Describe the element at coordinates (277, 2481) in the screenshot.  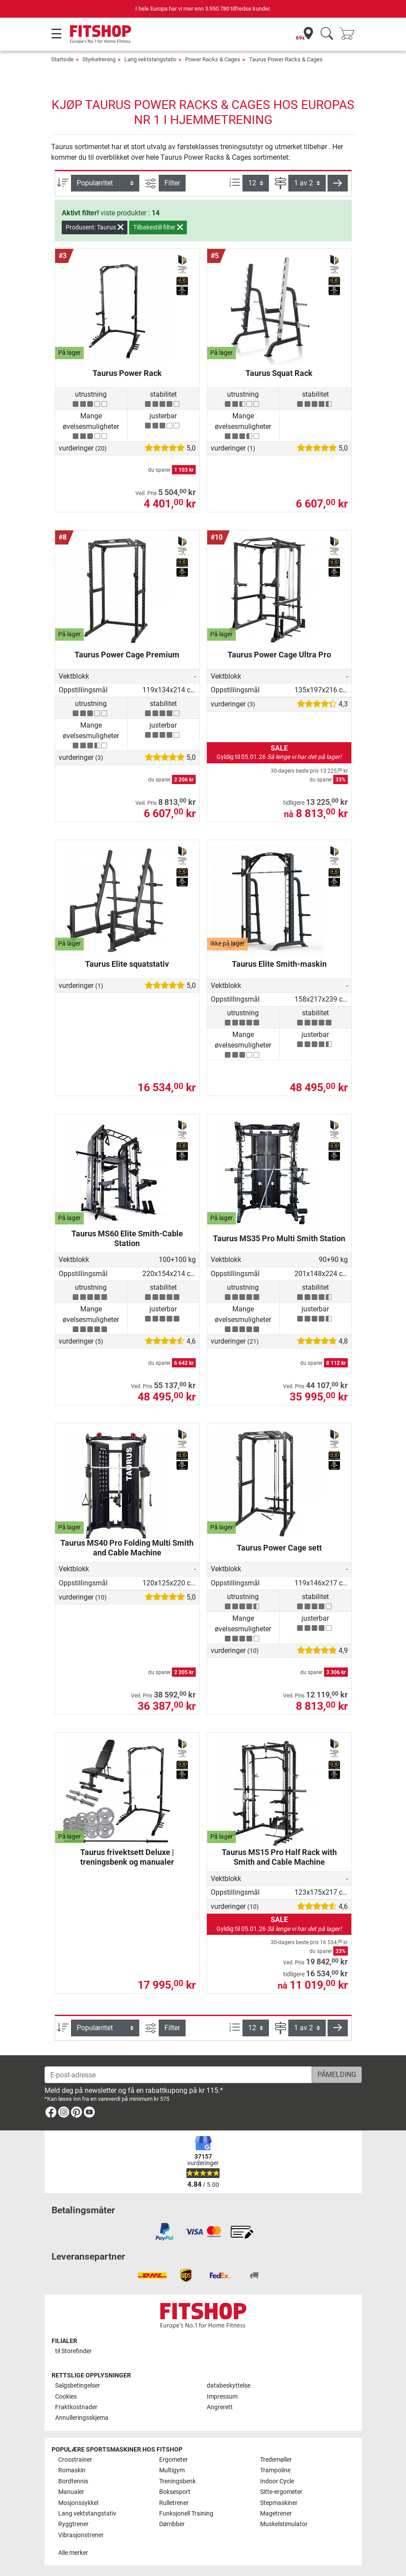
I see `Indoor Cycle` at that location.